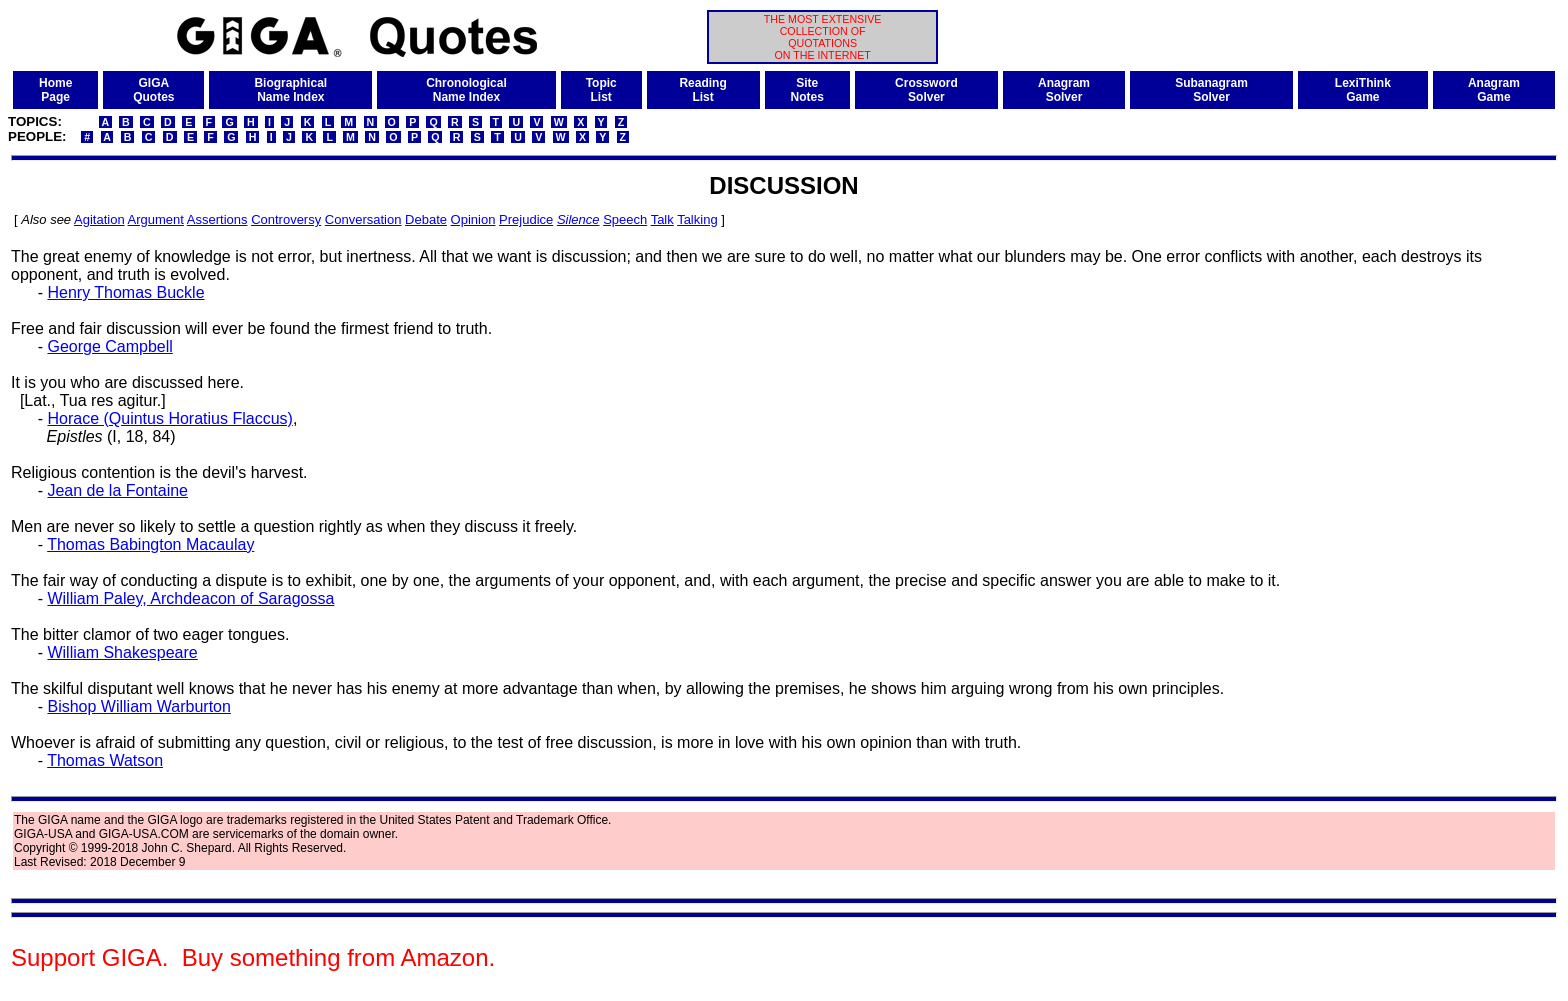  I want to click on ReadingList, so click(702, 90).